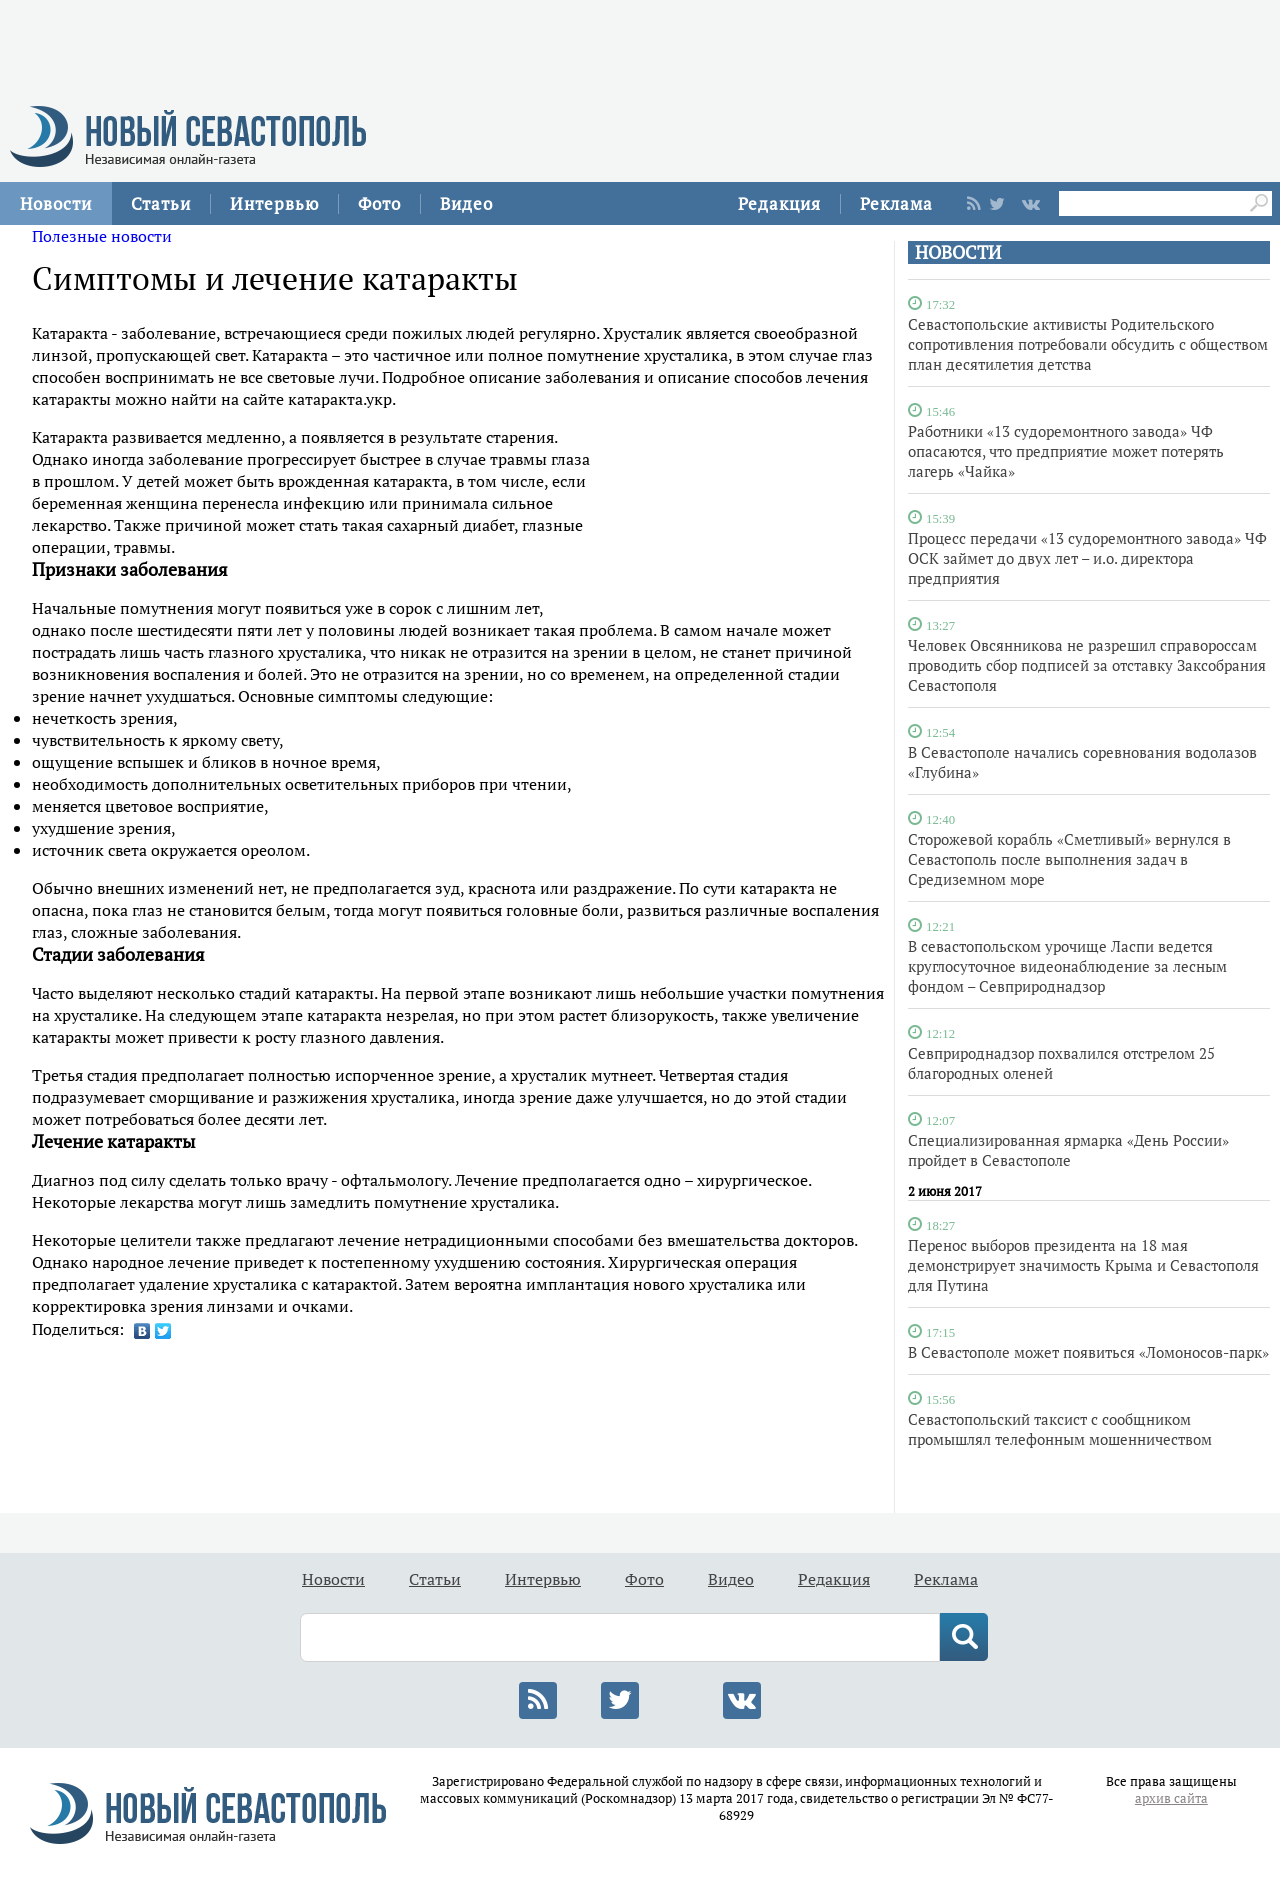  Describe the element at coordinates (379, 203) in the screenshot. I see `Фото` at that location.